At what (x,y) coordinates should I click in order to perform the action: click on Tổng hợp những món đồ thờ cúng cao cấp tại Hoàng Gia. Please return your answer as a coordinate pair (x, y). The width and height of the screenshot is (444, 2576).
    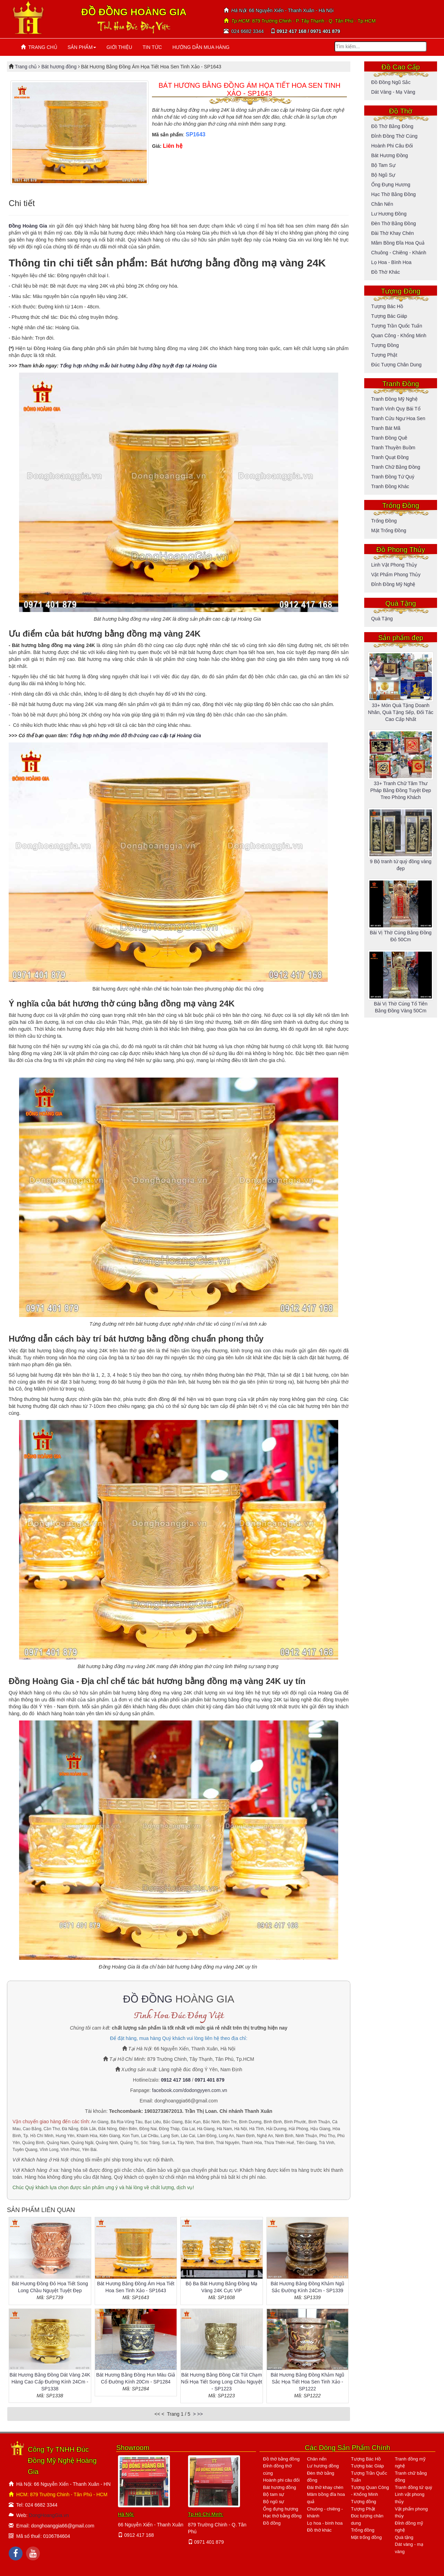
    Looking at the image, I should click on (136, 735).